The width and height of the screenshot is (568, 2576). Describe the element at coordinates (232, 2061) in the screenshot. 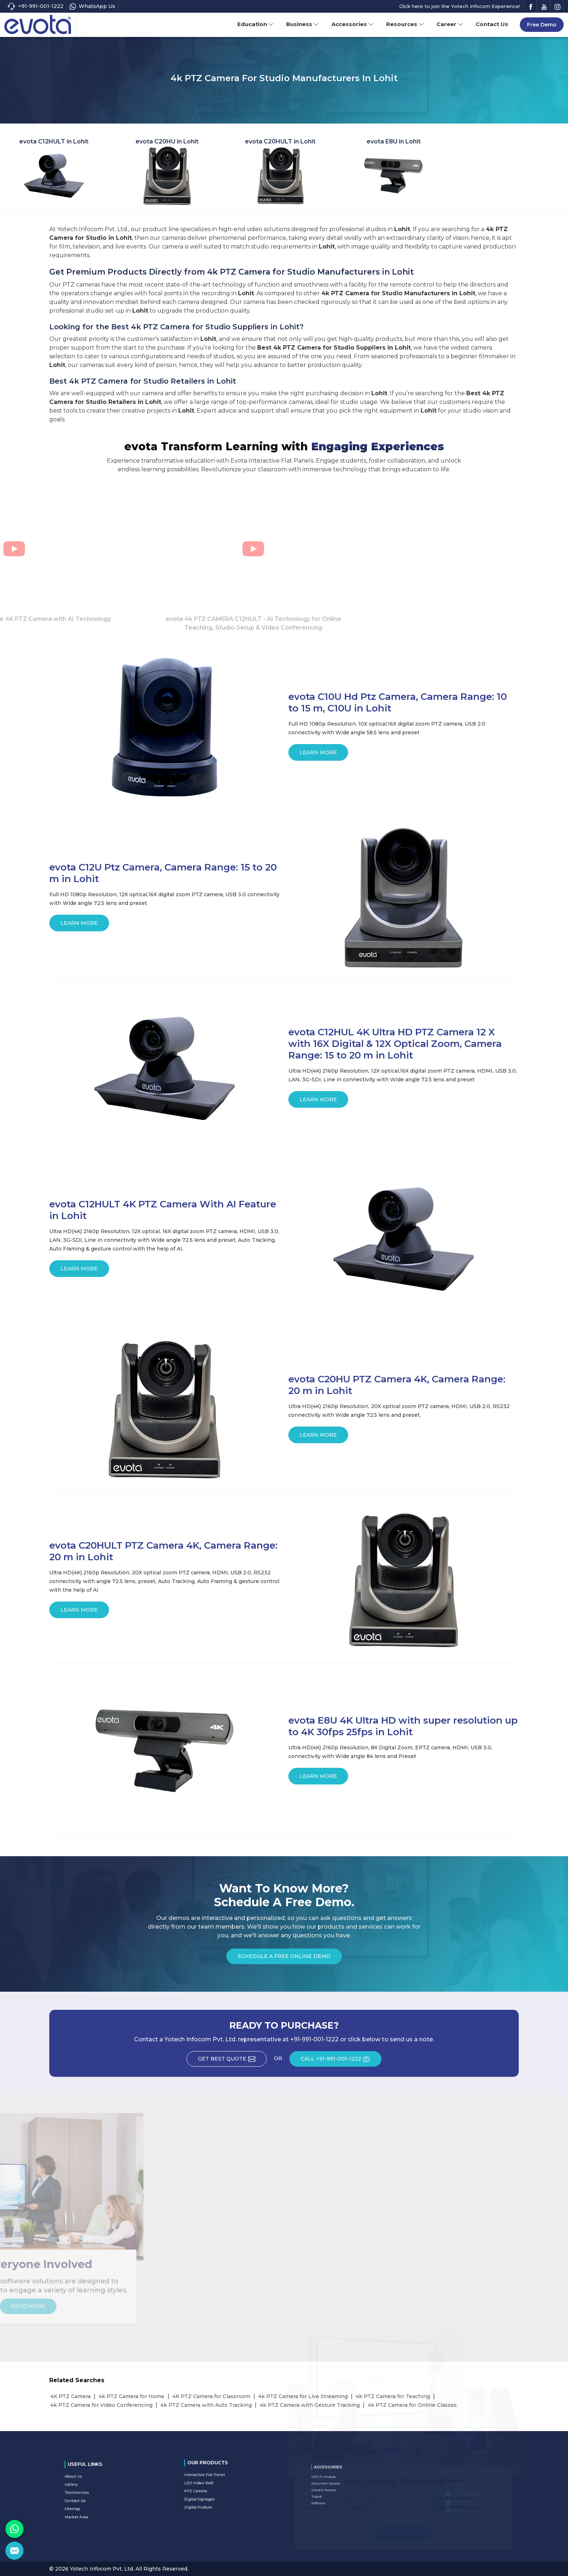

I see `Get Best Quote` at that location.